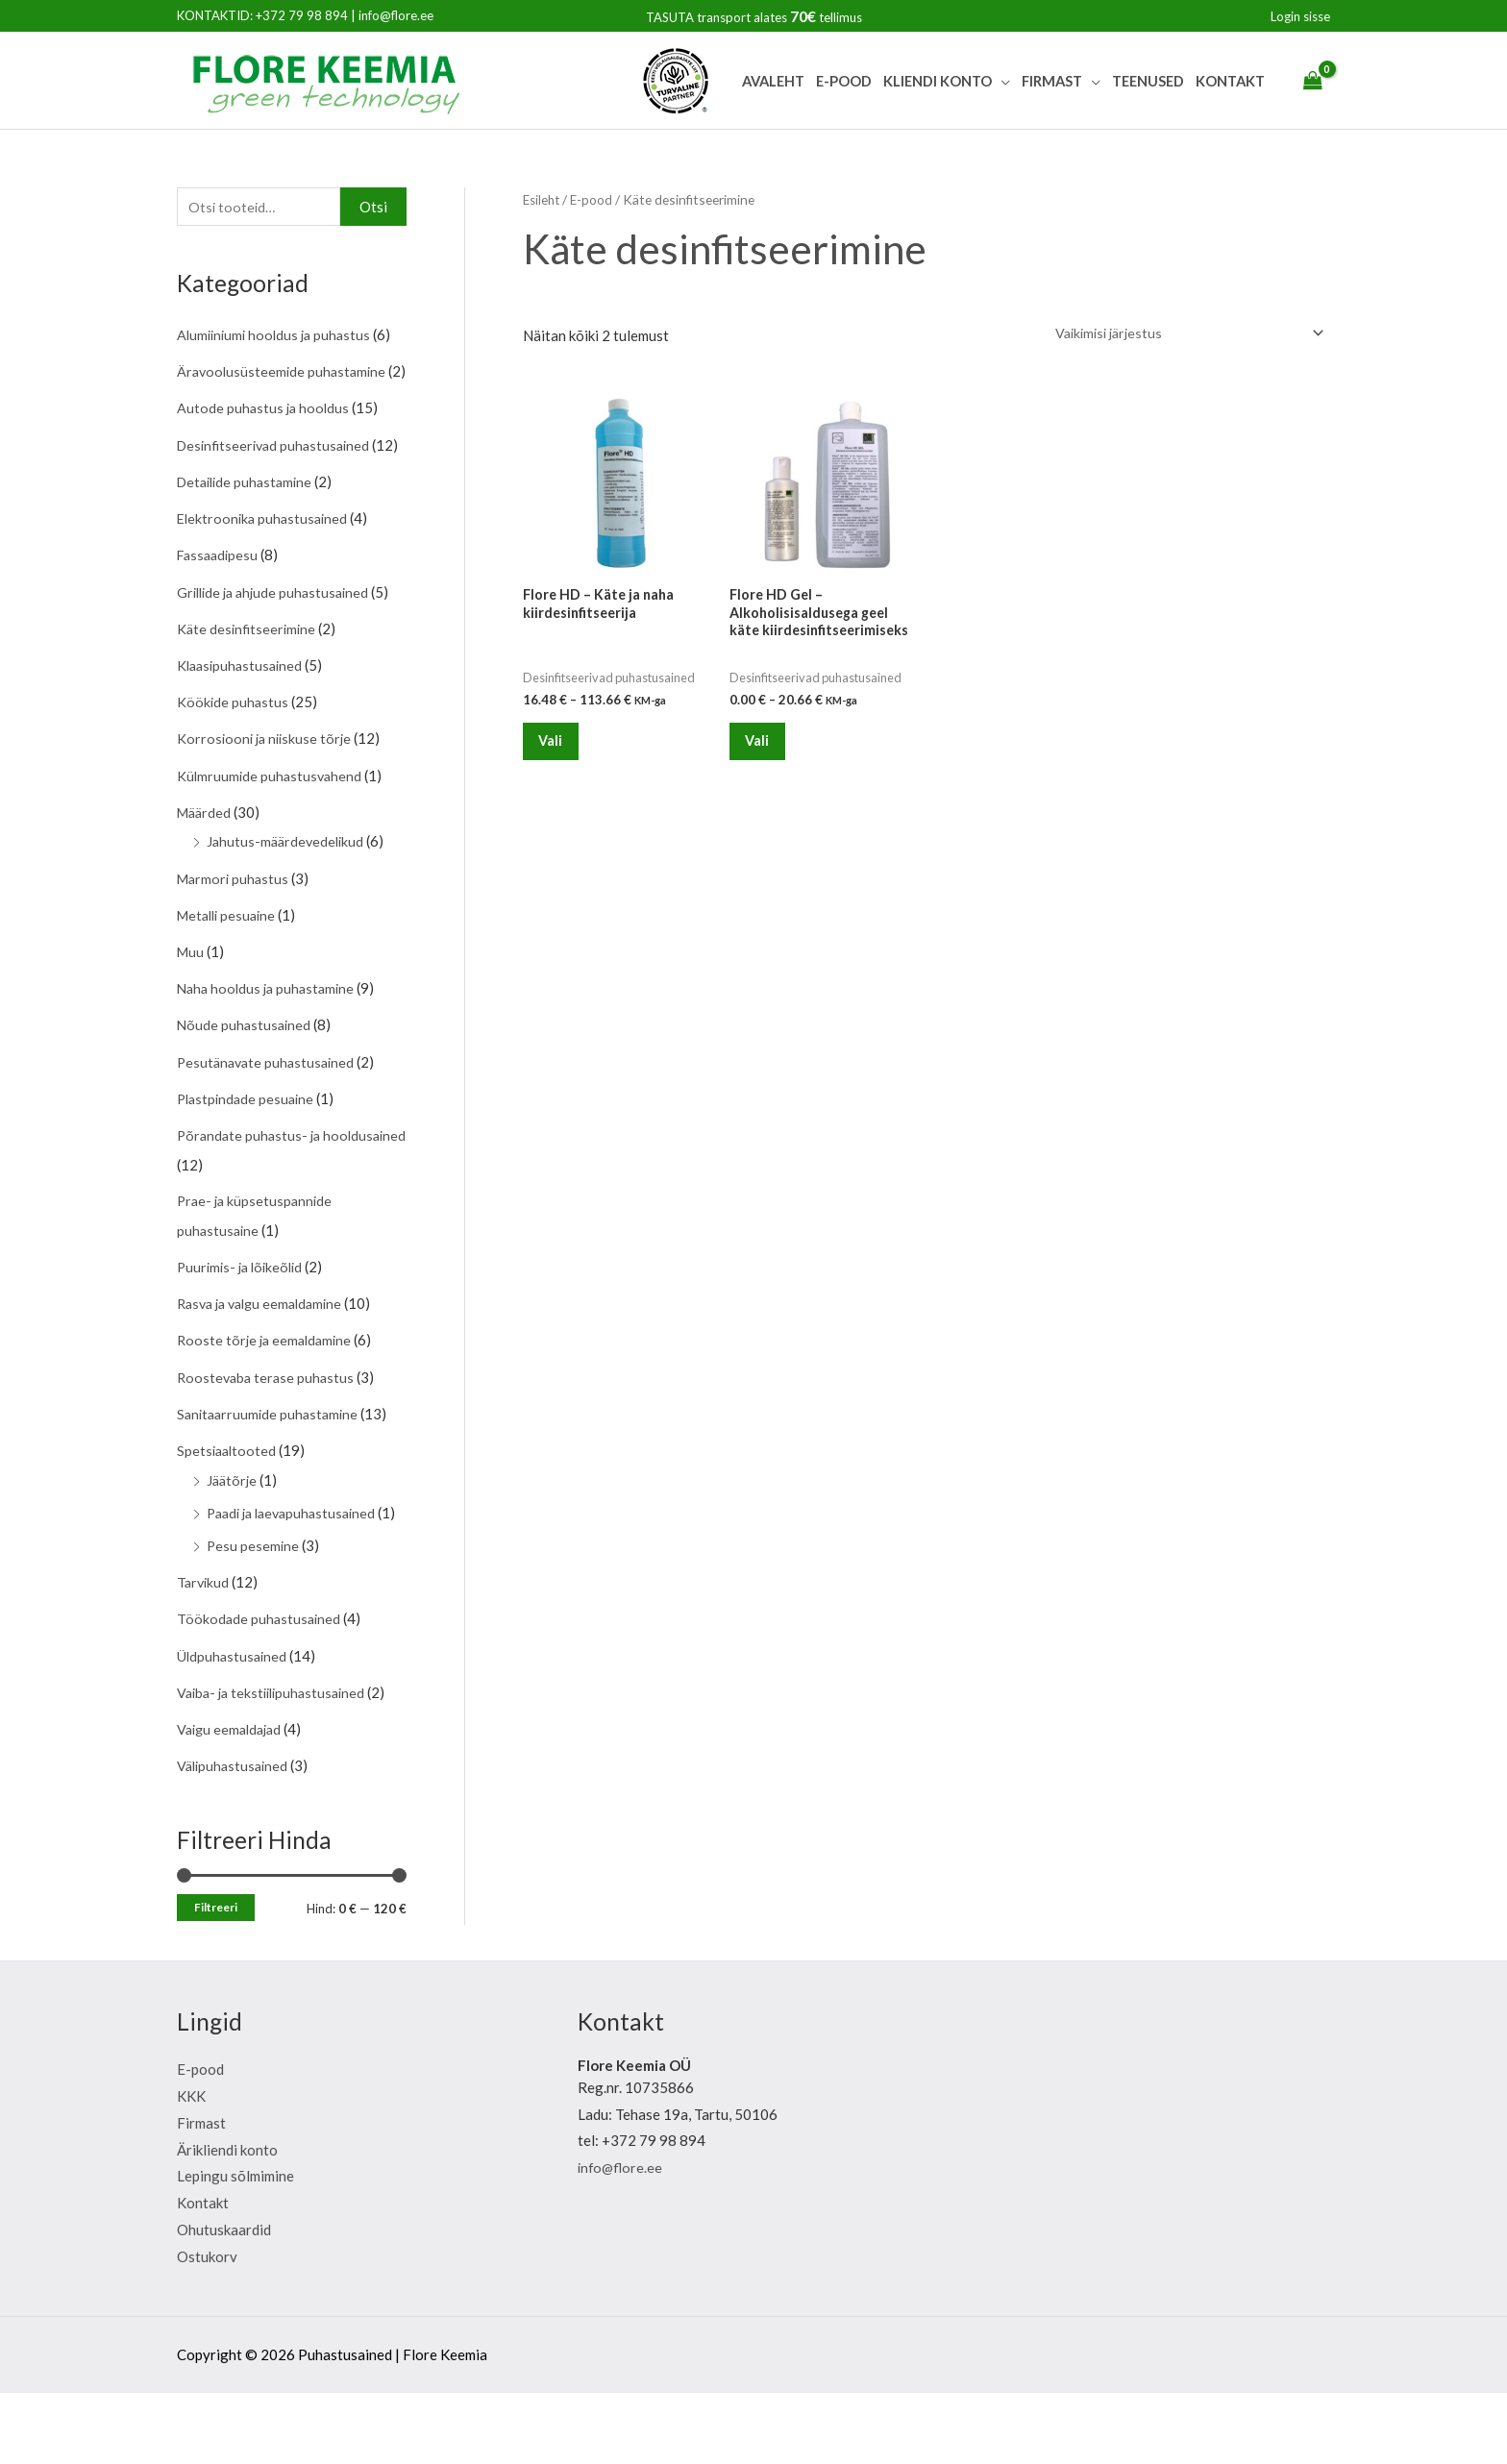 The image size is (1507, 2464). Describe the element at coordinates (1177, 334) in the screenshot. I see `[Poe järjestus]` at that location.